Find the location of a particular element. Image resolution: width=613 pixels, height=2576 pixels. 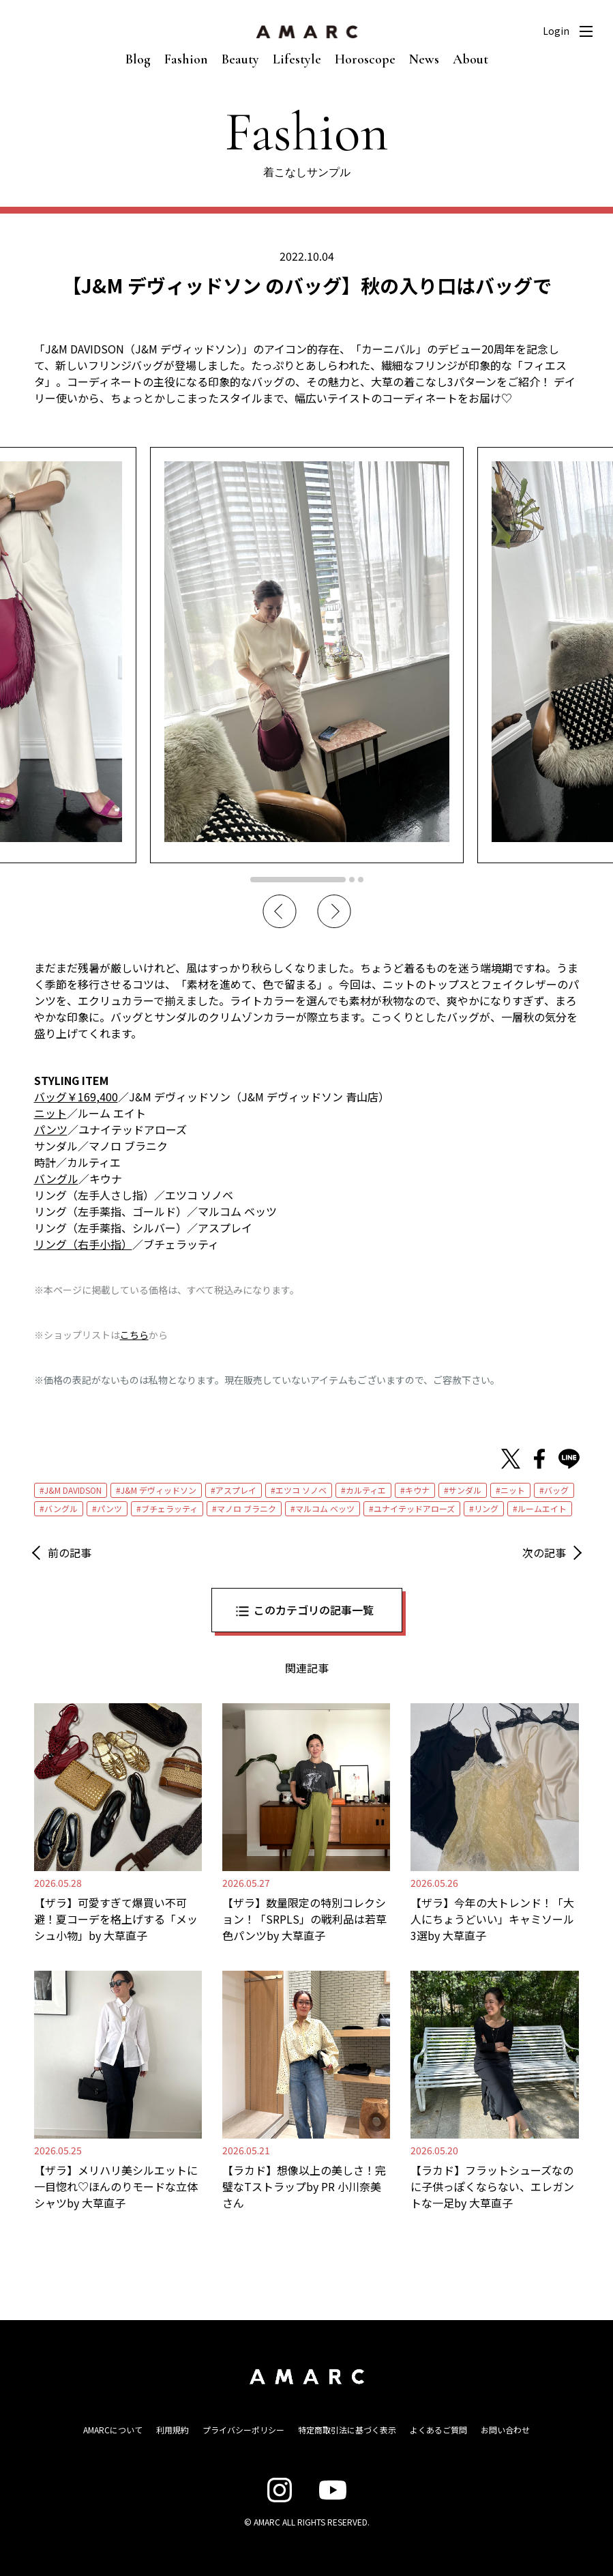

特定商取引法に基づく表示 is located at coordinates (347, 2429).